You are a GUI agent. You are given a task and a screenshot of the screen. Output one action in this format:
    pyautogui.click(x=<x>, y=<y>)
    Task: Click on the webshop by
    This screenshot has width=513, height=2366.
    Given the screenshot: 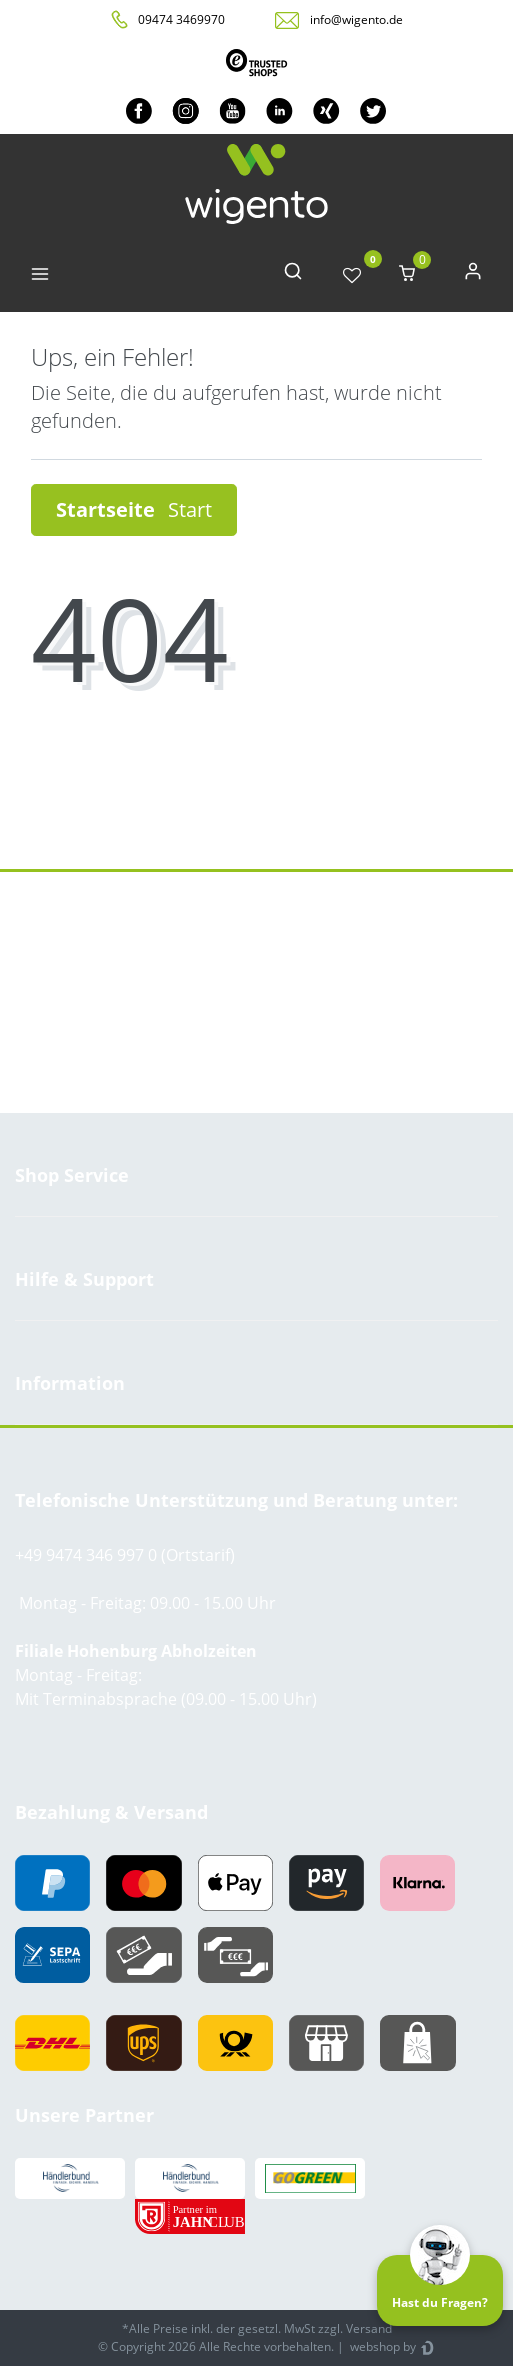 What is the action you would take?
    pyautogui.click(x=381, y=2346)
    